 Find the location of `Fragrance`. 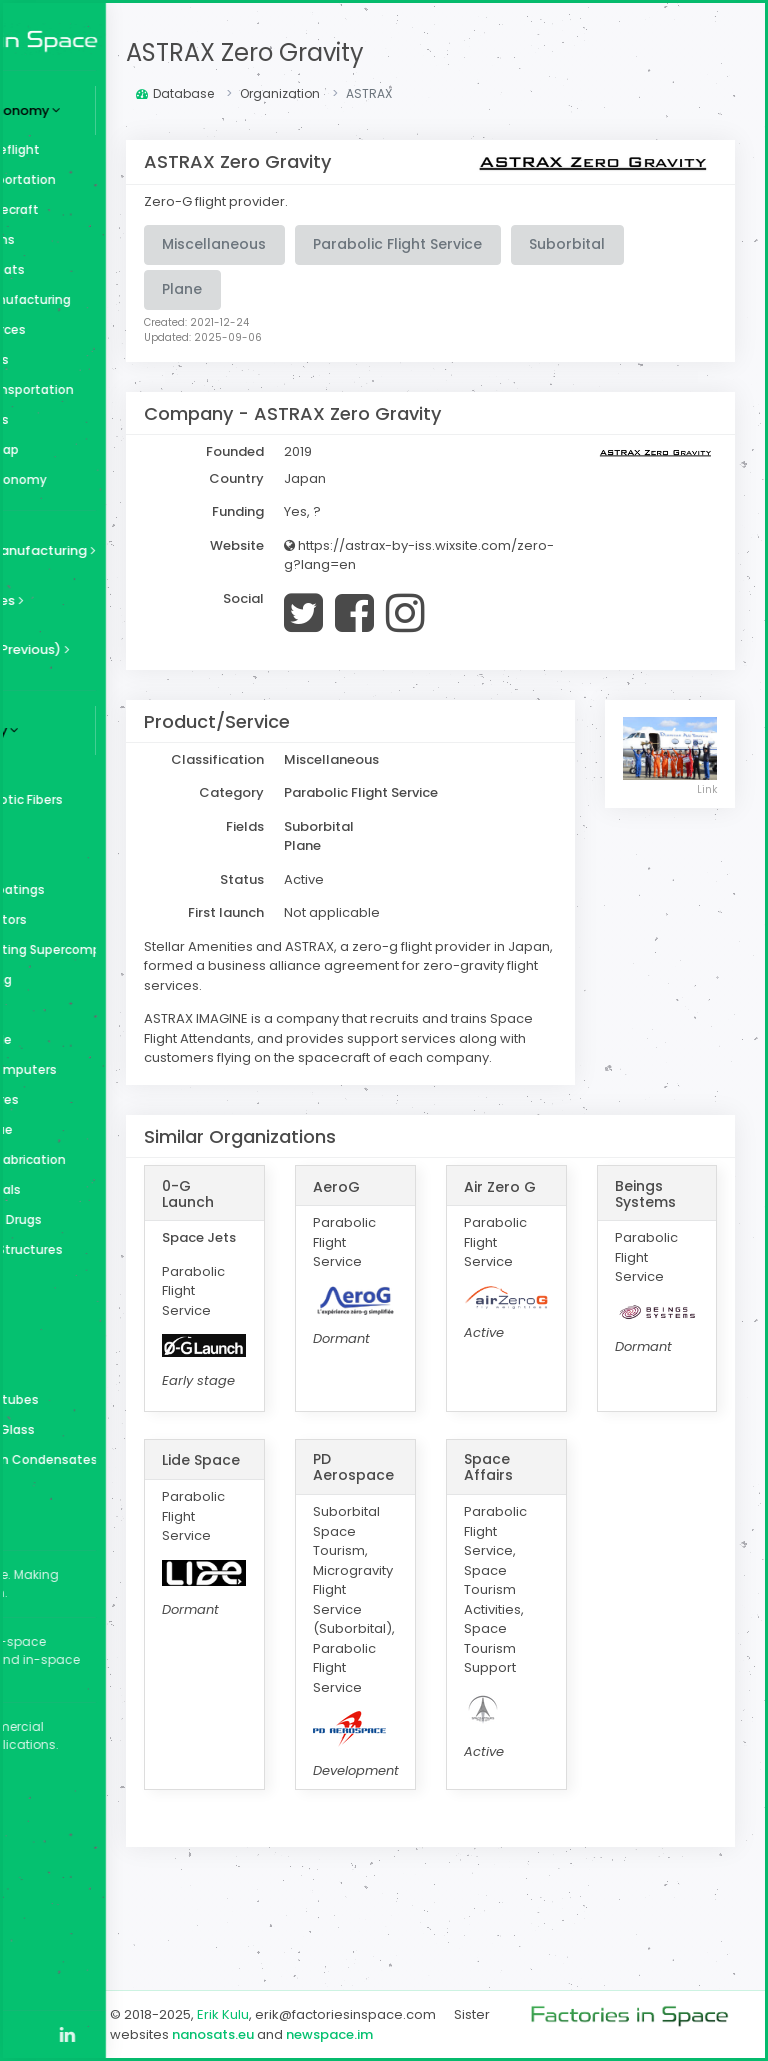

Fragrance is located at coordinates (73, 1279).